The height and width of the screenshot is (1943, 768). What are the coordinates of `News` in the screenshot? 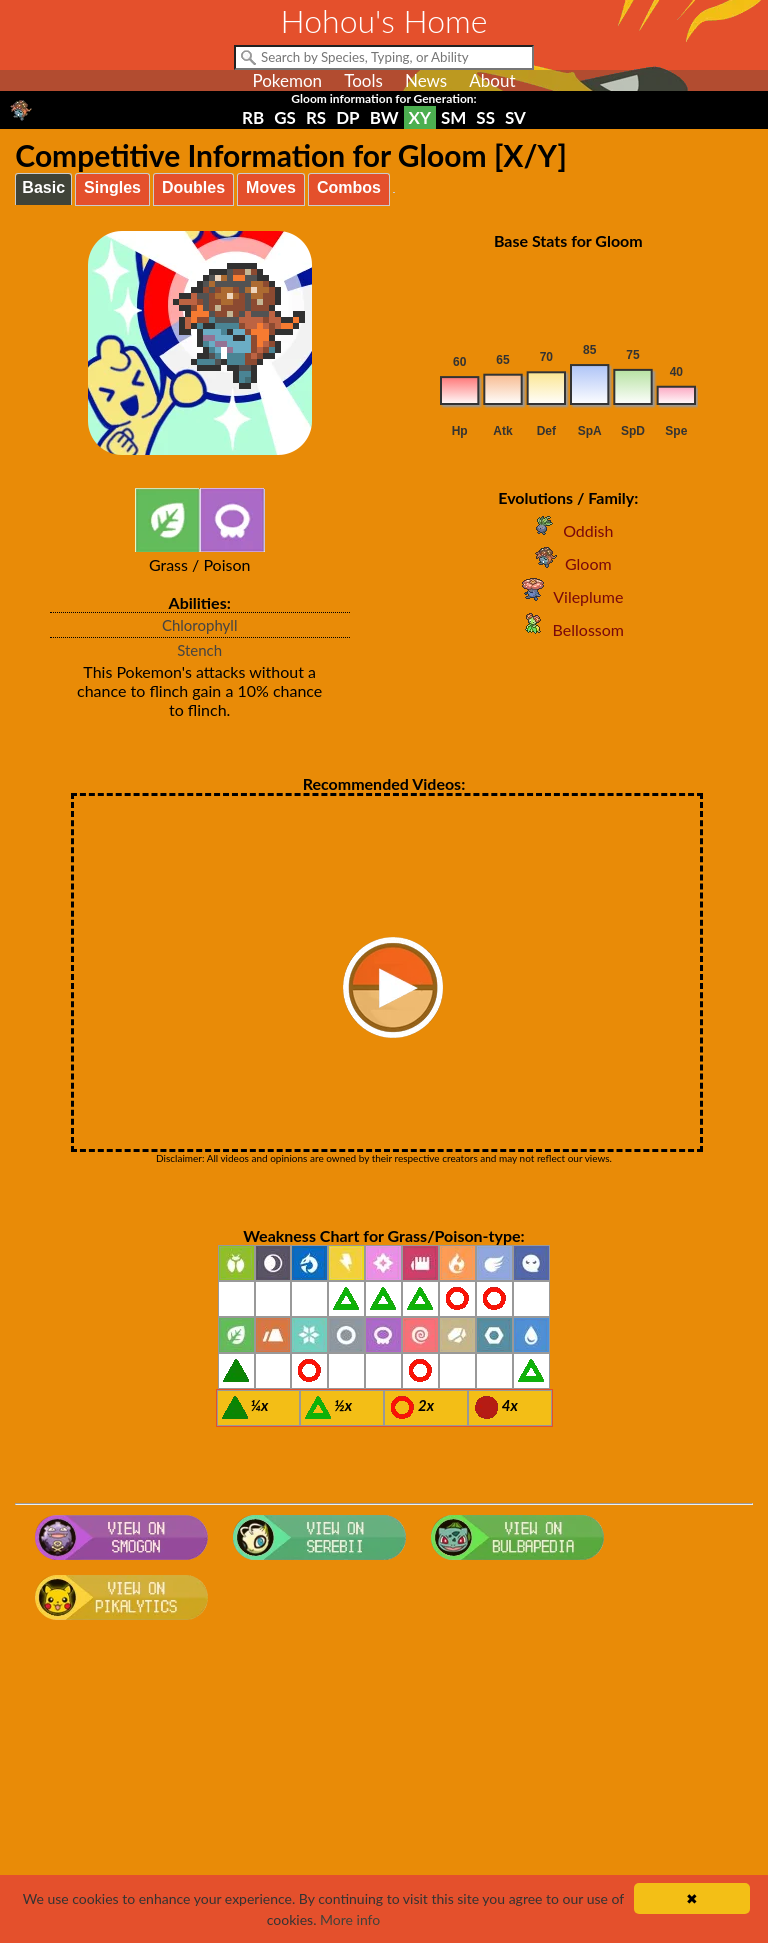 It's located at (426, 80).